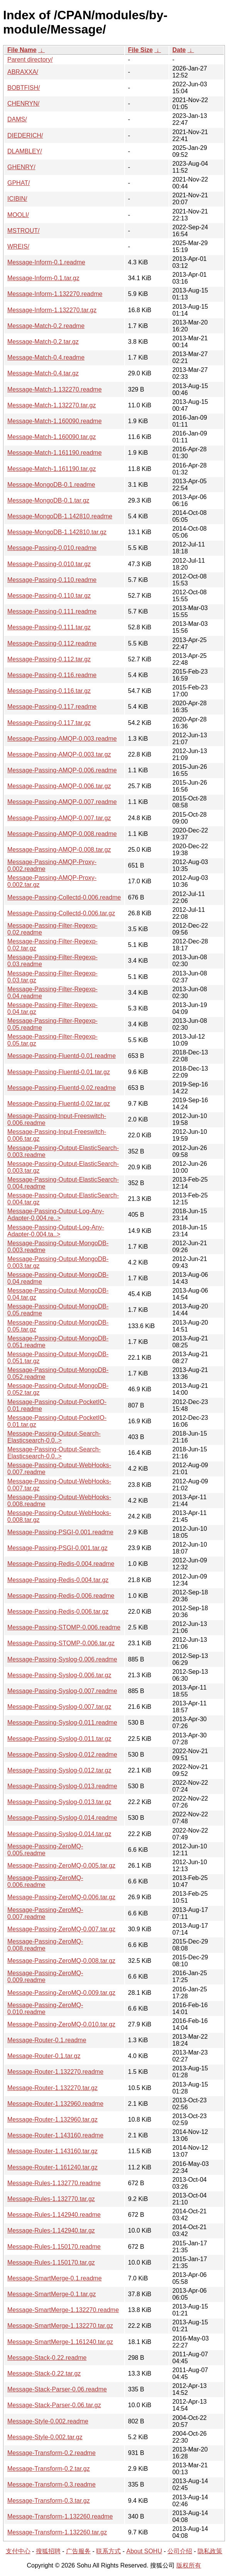  Describe the element at coordinates (55, 2135) in the screenshot. I see `Message-Router-1.143160.readme` at that location.